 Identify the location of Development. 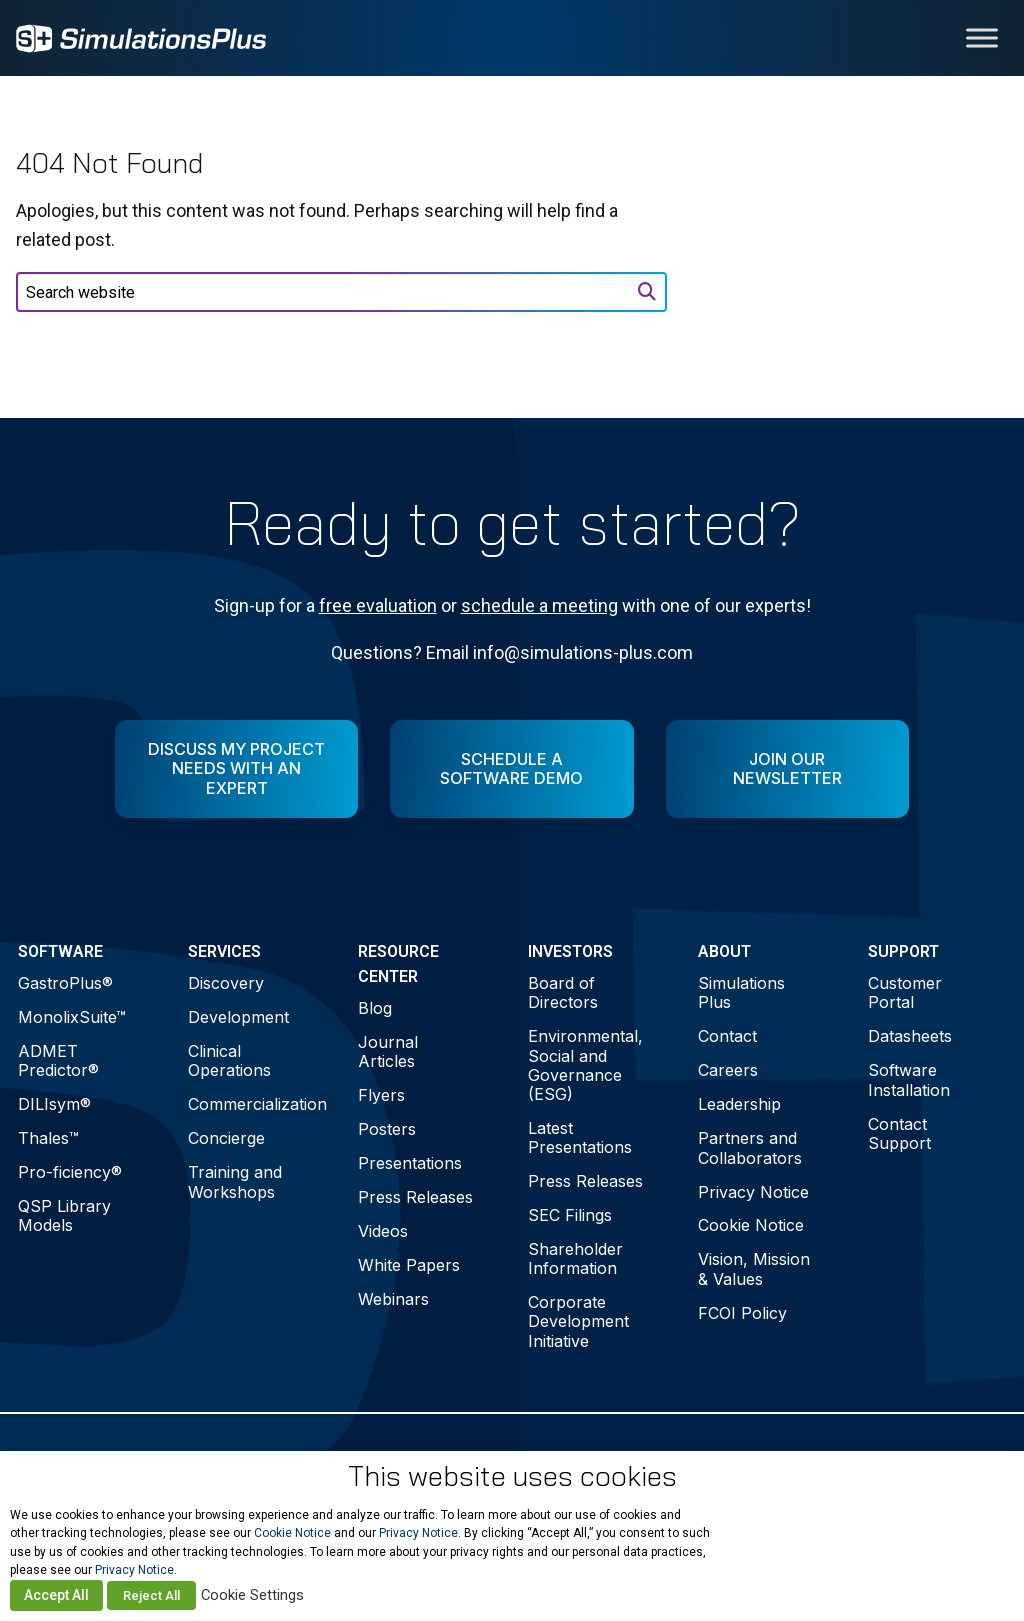
(238, 1017).